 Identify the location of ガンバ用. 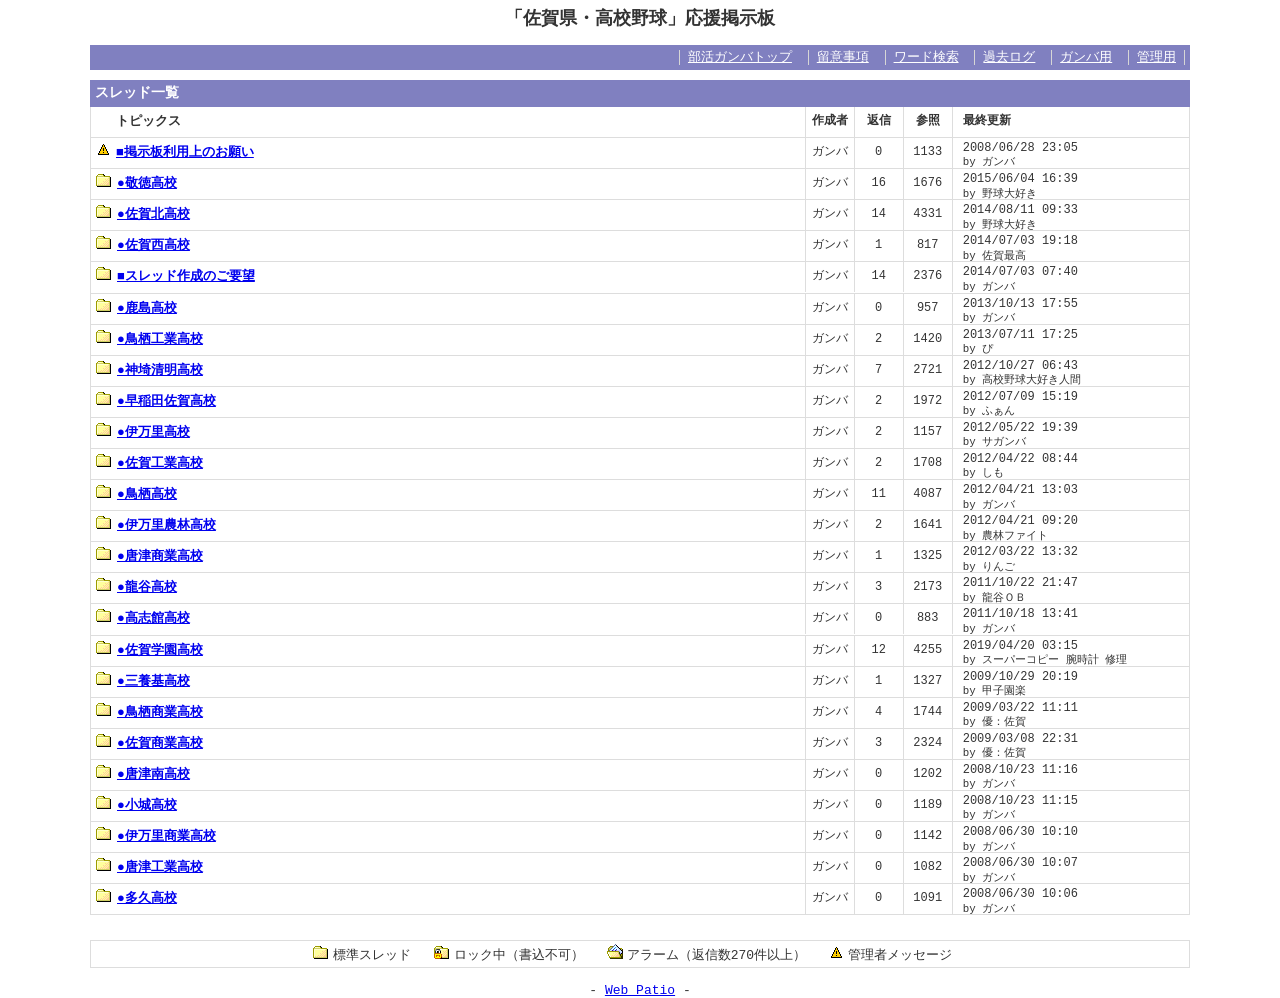
(1086, 57).